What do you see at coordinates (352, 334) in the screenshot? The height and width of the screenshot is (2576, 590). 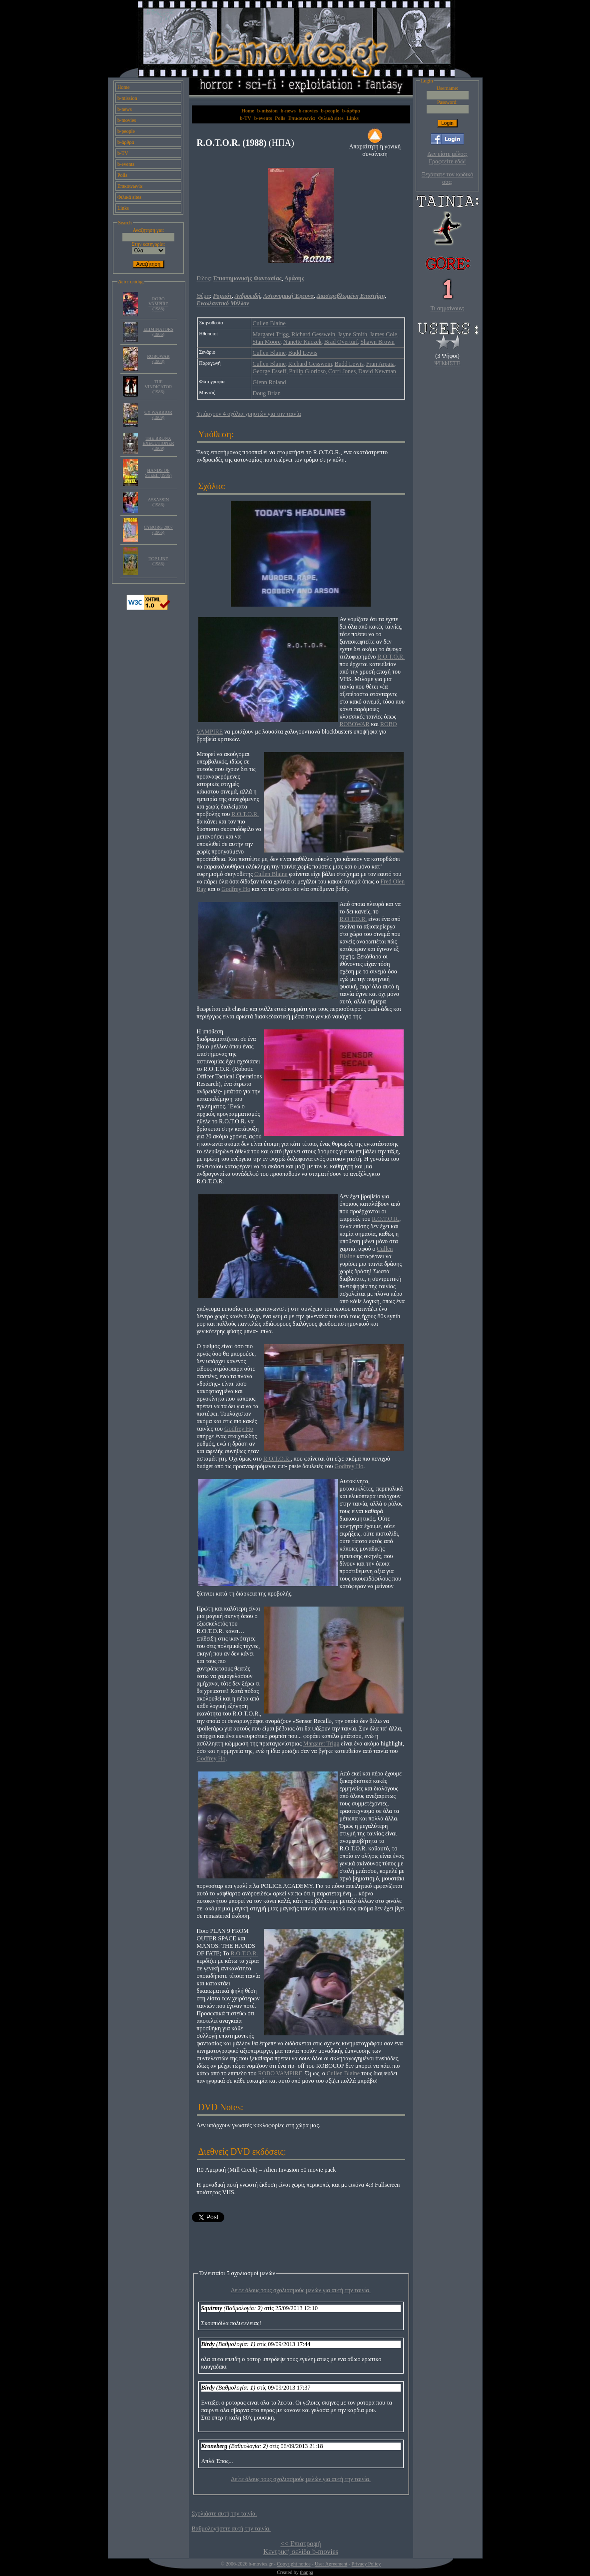 I see `Jayne Smith` at bounding box center [352, 334].